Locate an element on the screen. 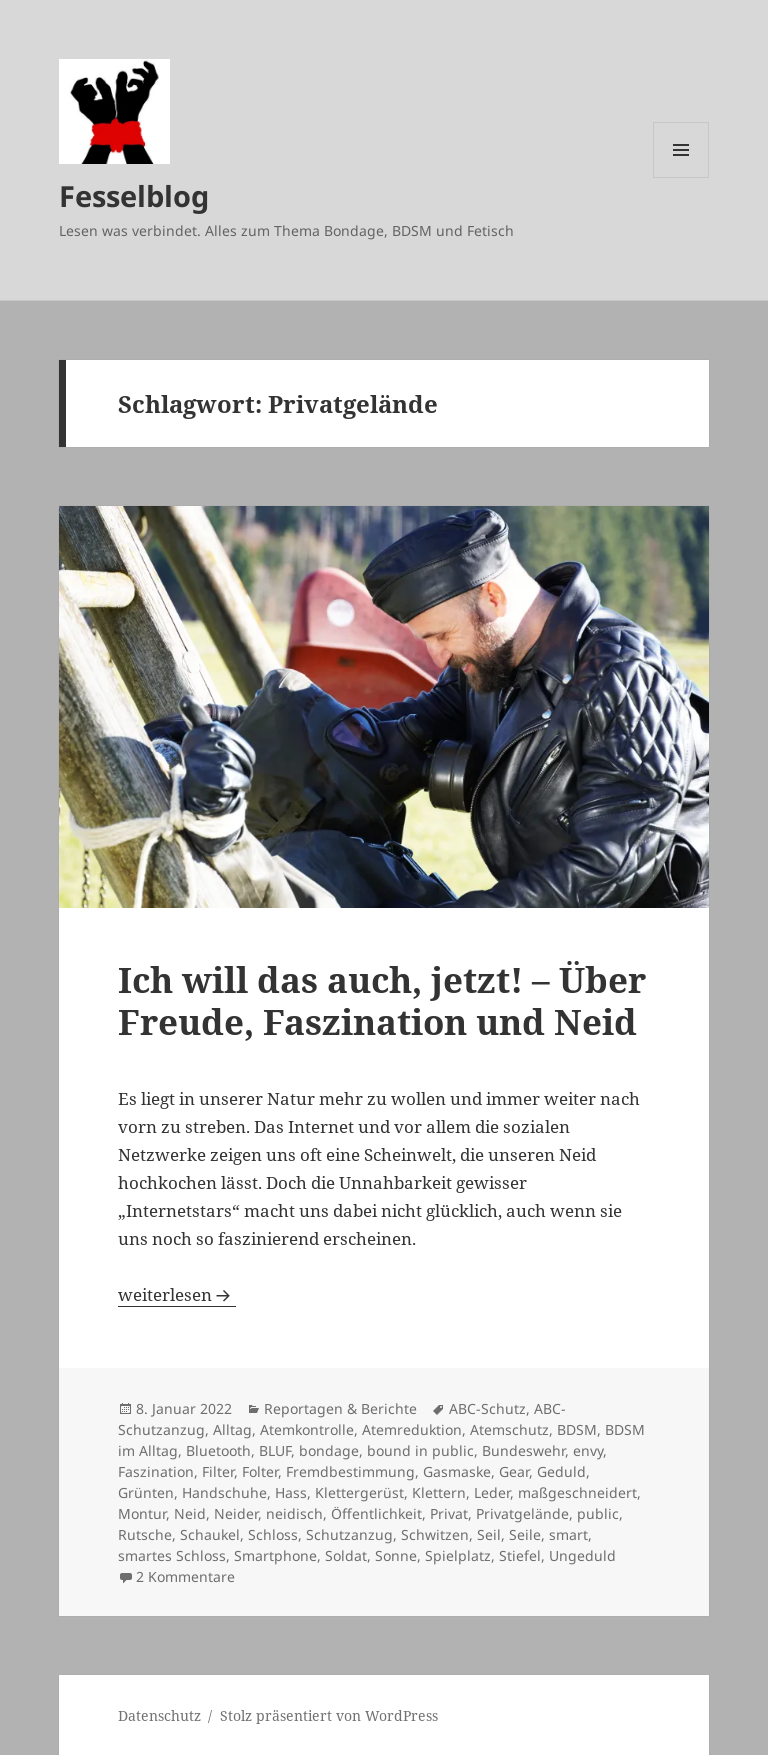 The height and width of the screenshot is (1755, 768). Privat is located at coordinates (449, 1513).